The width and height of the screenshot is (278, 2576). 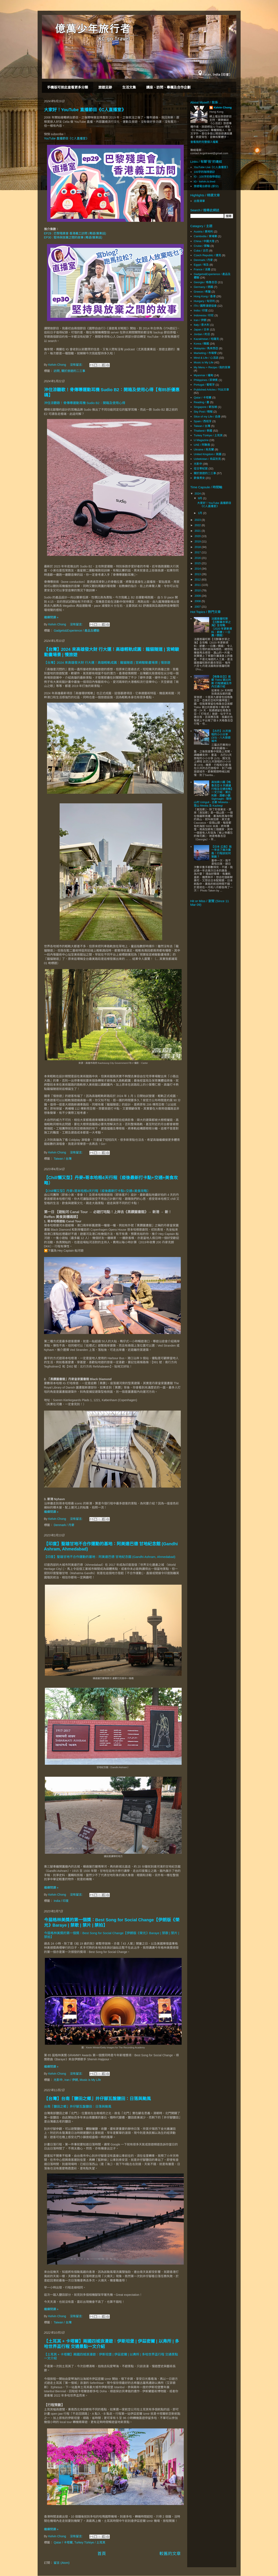 What do you see at coordinates (198, 541) in the screenshot?
I see `2019` at bounding box center [198, 541].